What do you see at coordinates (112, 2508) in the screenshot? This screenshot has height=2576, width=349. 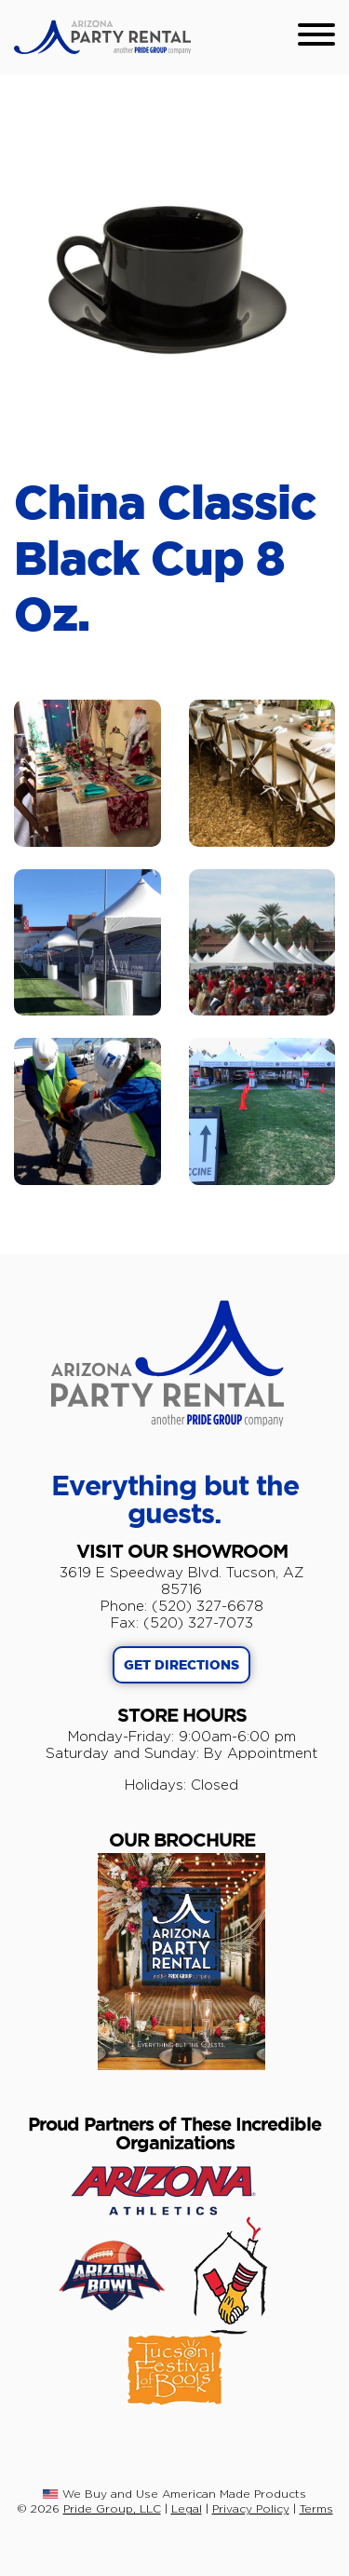 I see `Pride Group, LLC` at bounding box center [112, 2508].